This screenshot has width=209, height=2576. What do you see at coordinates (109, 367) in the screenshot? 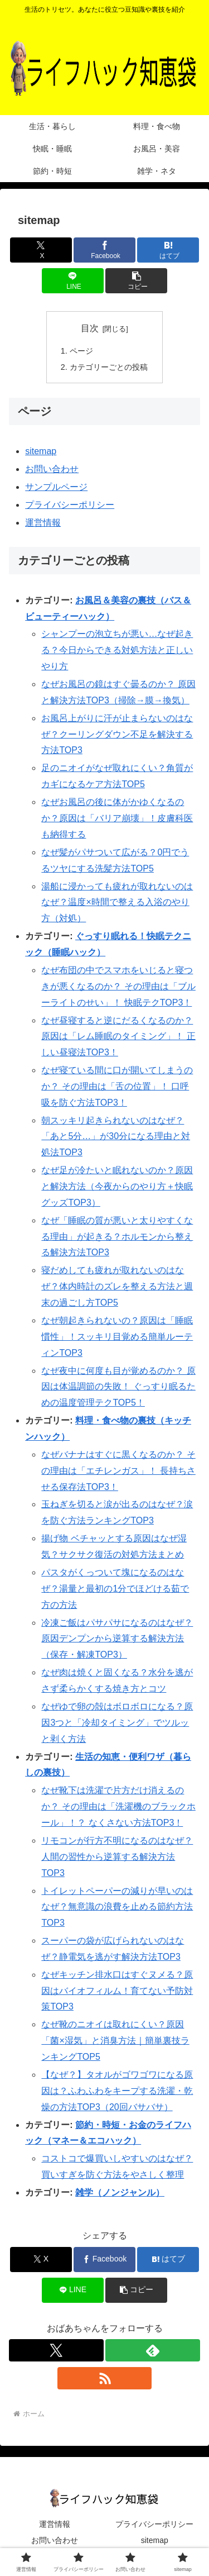
I see `カテゴリーごとの投稿` at bounding box center [109, 367].